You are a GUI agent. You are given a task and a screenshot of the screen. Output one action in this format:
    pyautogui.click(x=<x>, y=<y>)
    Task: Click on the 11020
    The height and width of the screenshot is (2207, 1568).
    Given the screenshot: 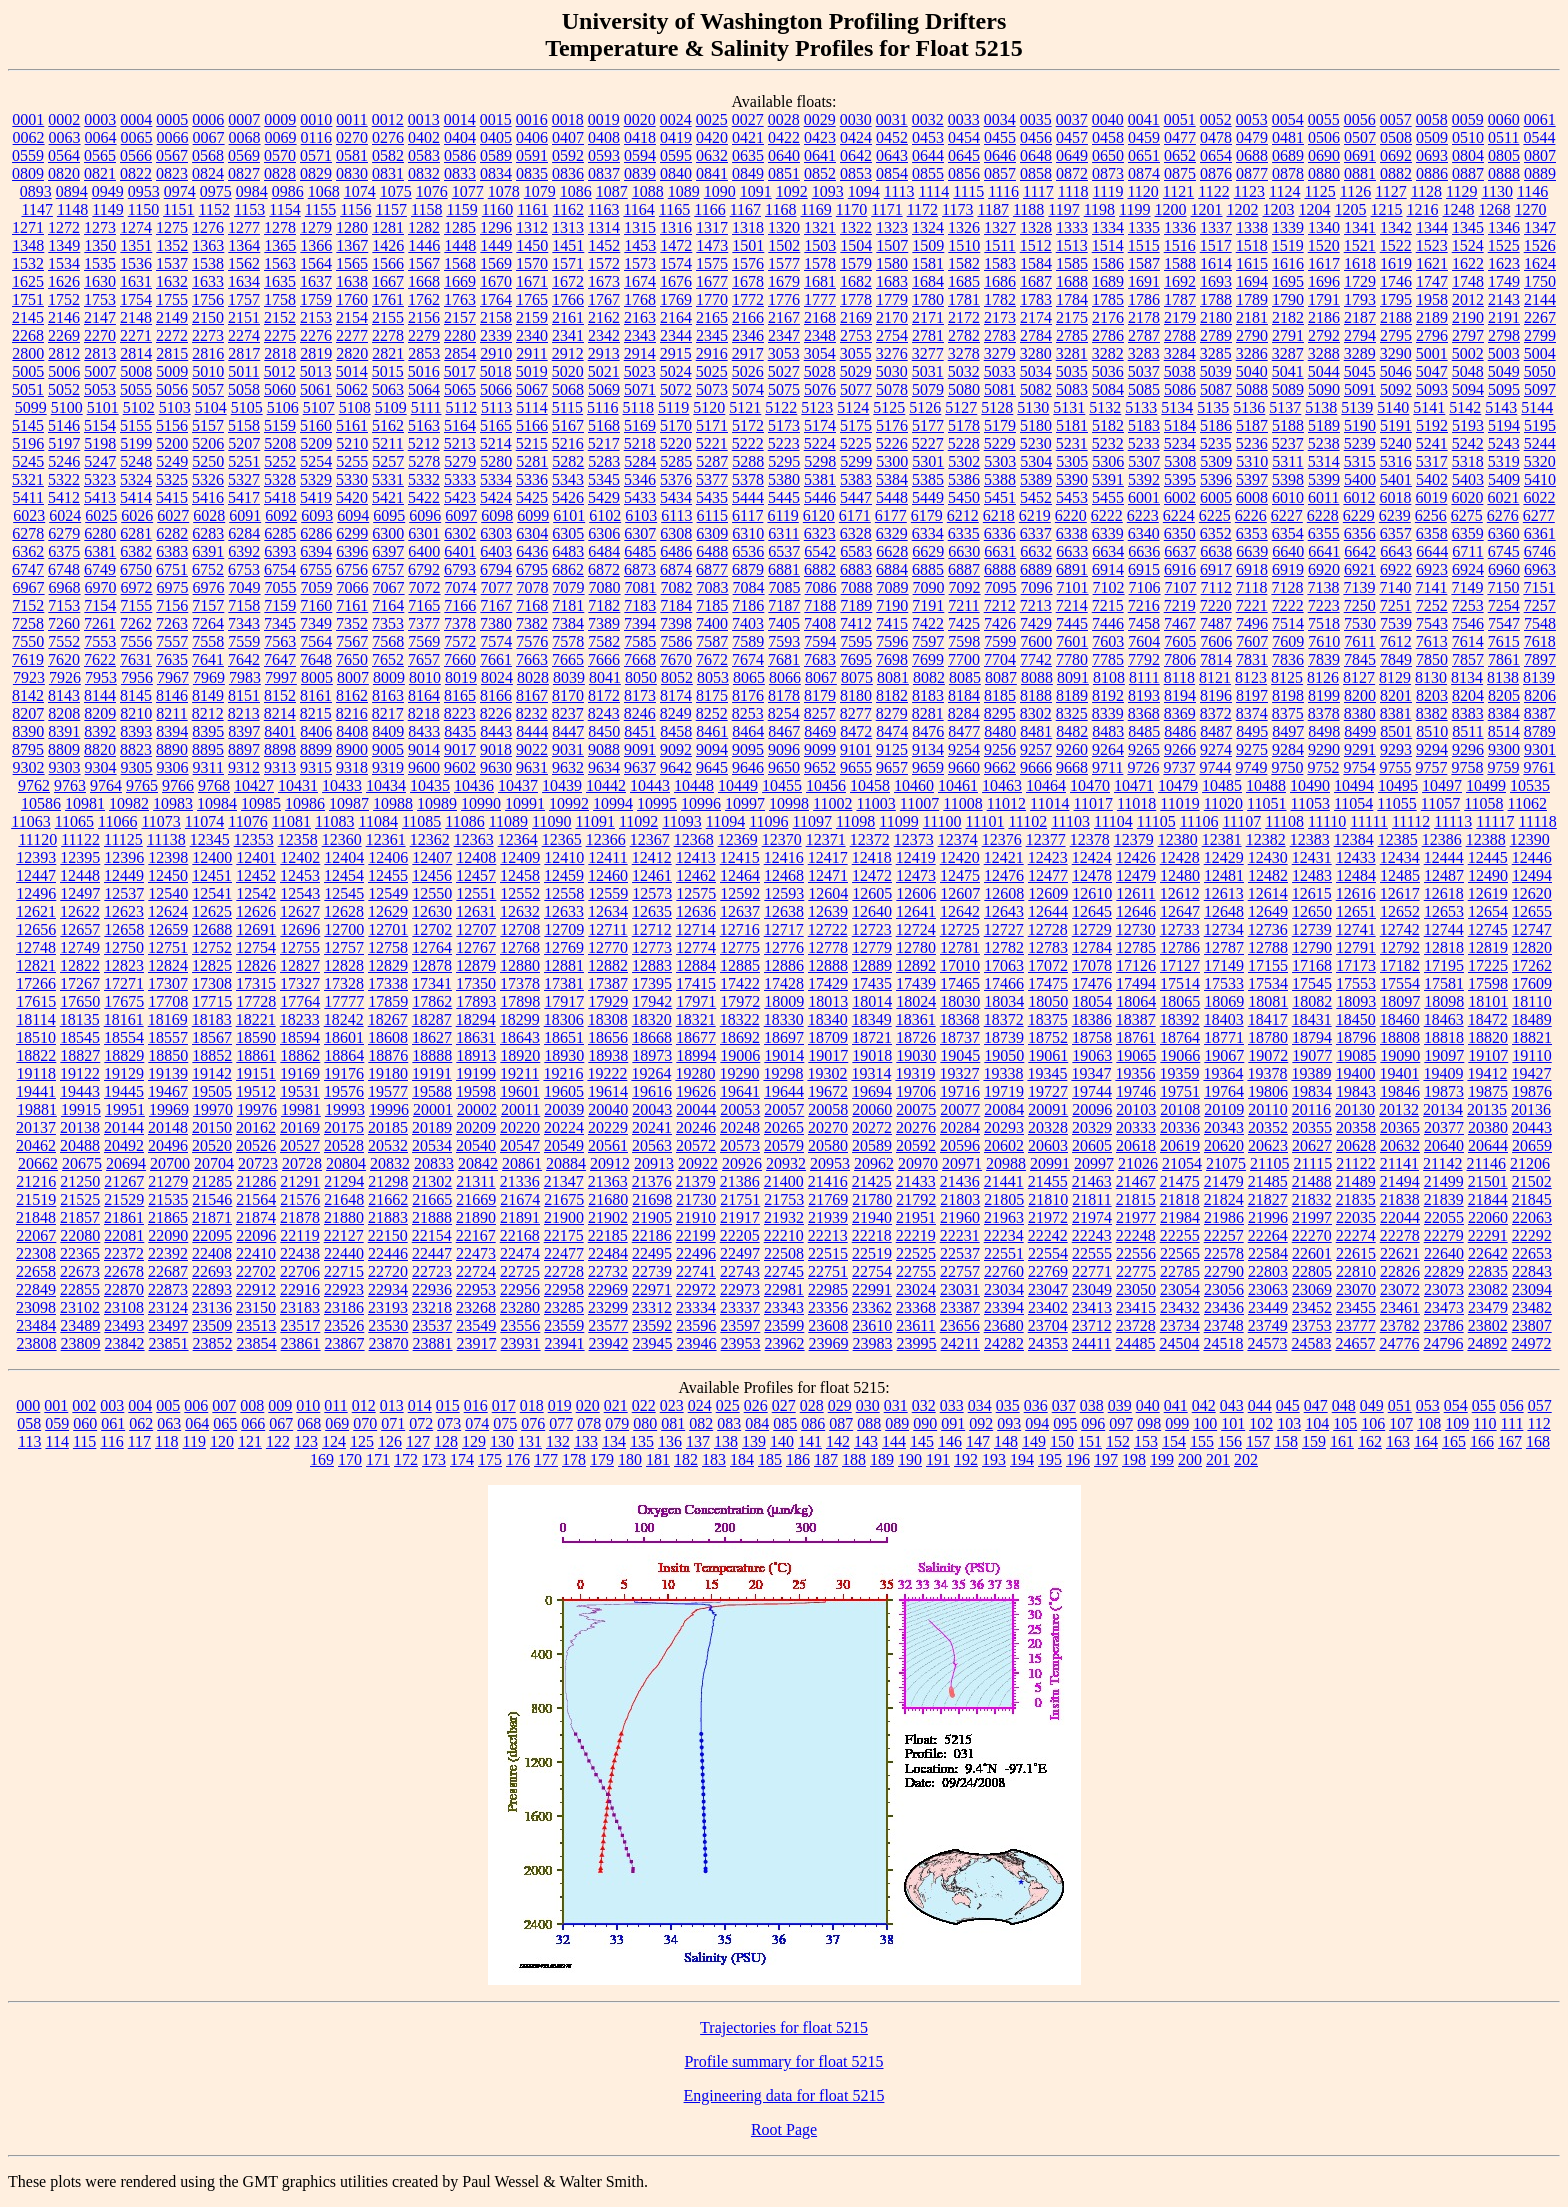 What is the action you would take?
    pyautogui.click(x=1223, y=803)
    